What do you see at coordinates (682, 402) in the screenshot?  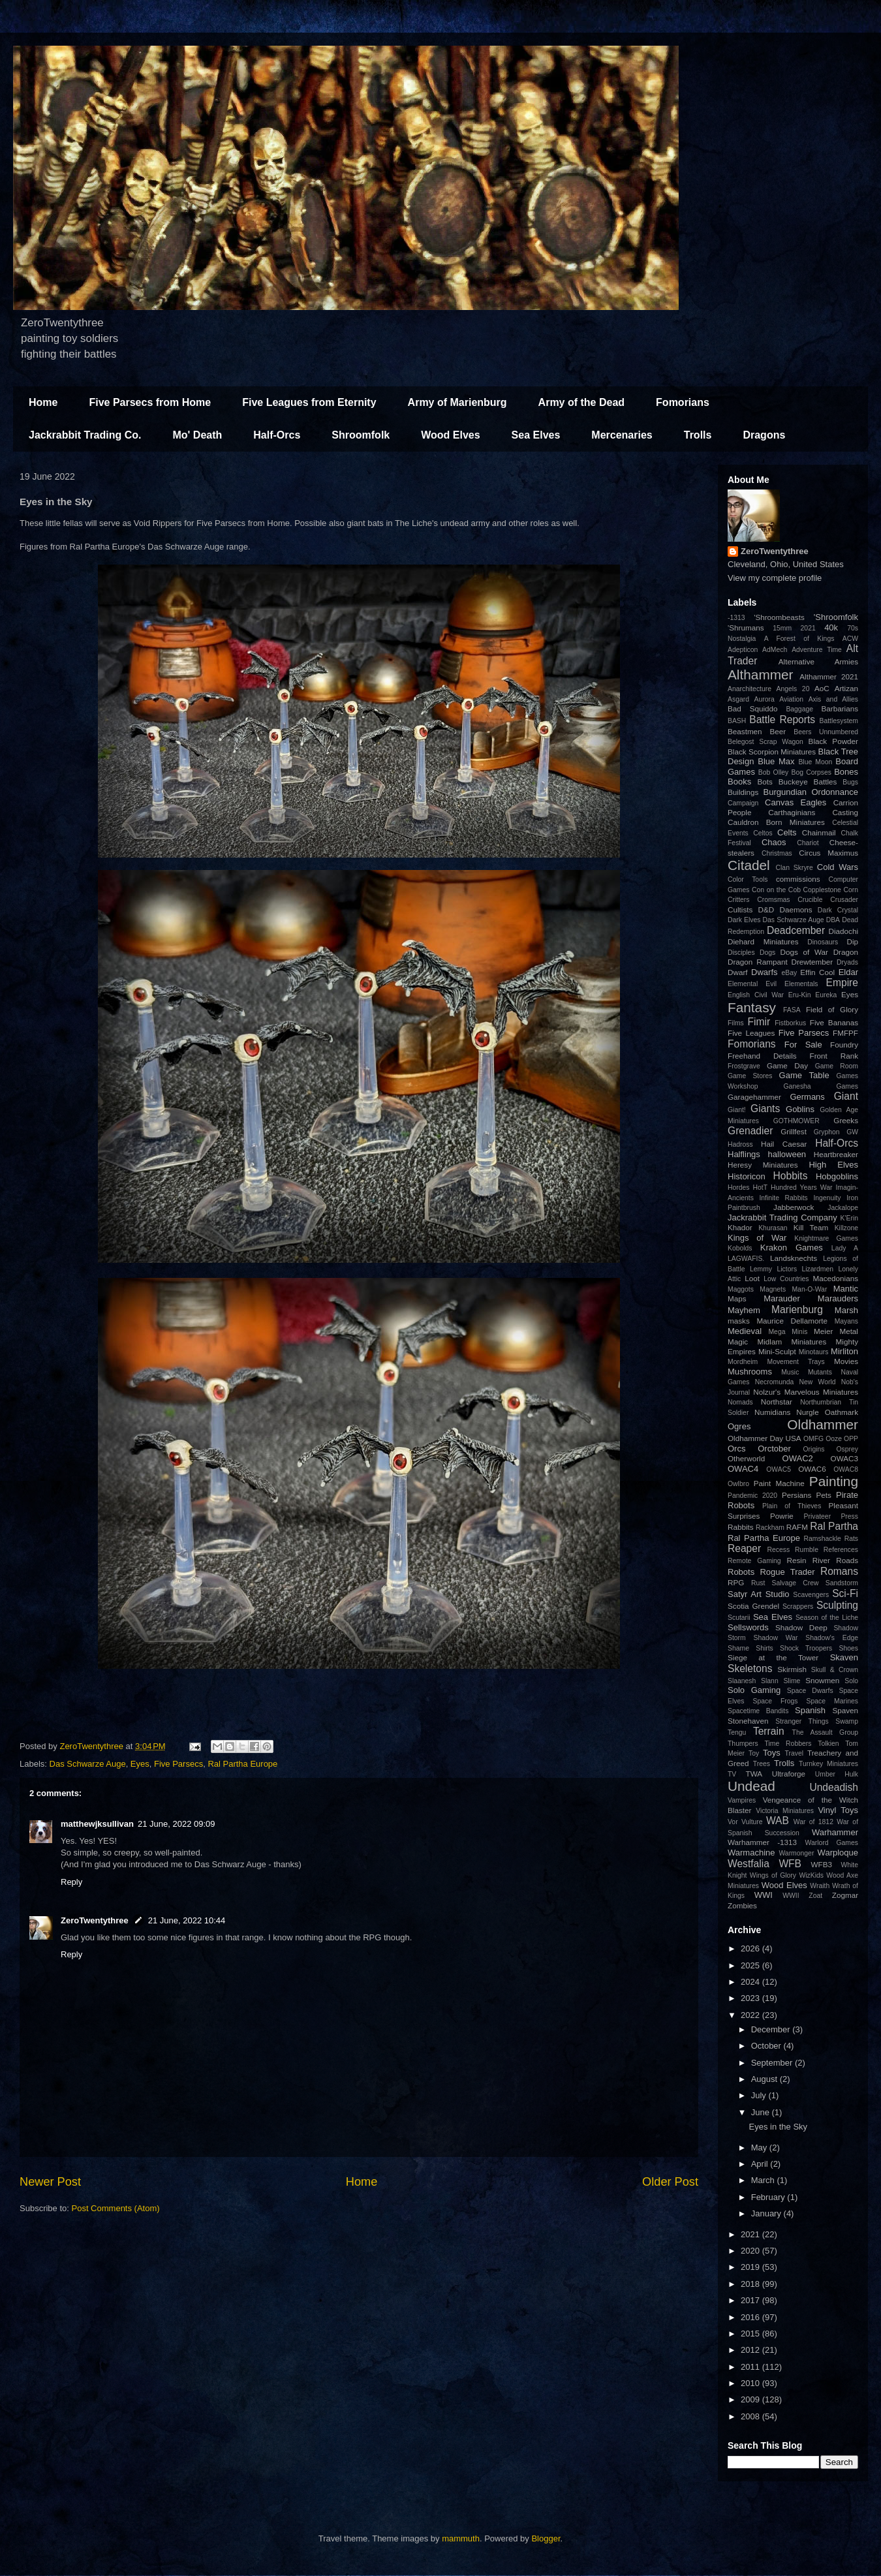 I see `Fomorians` at bounding box center [682, 402].